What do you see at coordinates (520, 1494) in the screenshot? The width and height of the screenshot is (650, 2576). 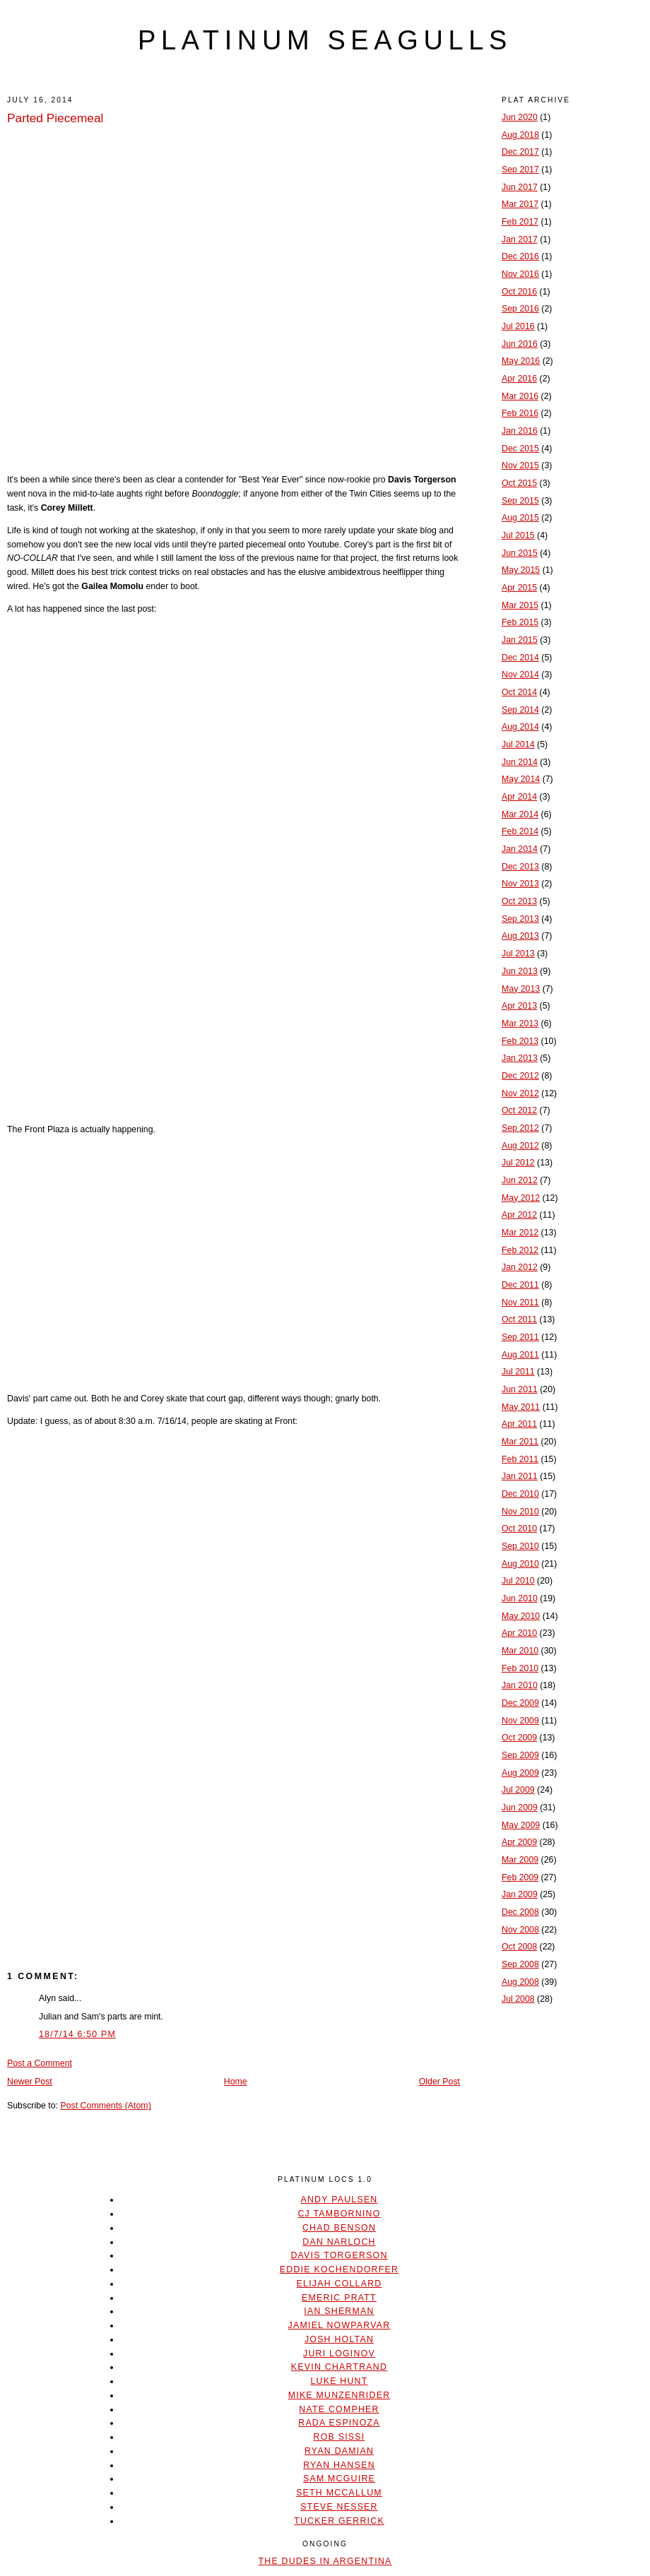 I see `Dec 2010` at bounding box center [520, 1494].